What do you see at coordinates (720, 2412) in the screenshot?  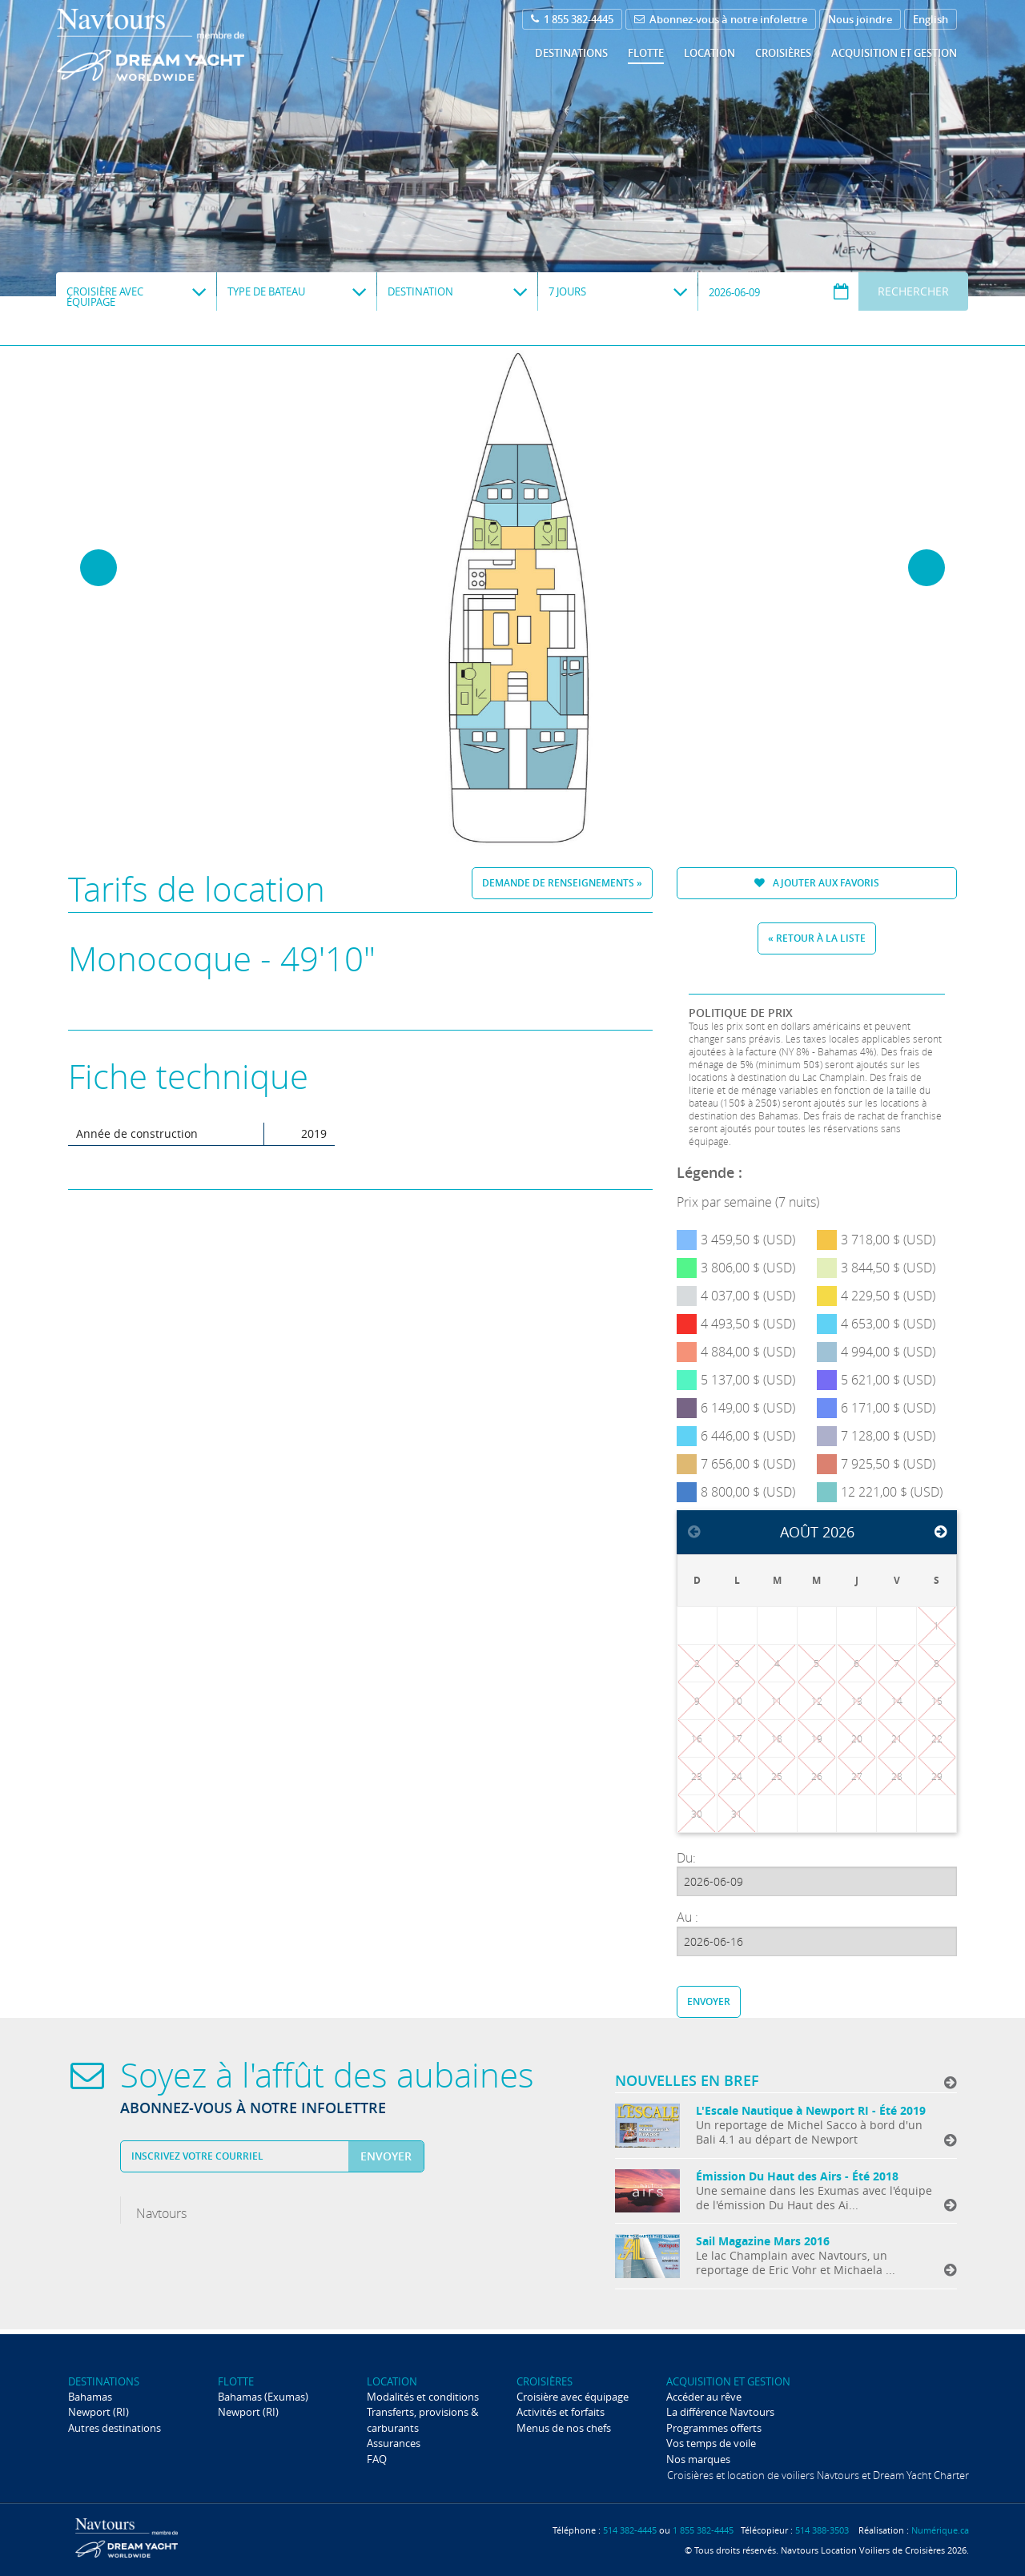 I see `La différence Navtours` at bounding box center [720, 2412].